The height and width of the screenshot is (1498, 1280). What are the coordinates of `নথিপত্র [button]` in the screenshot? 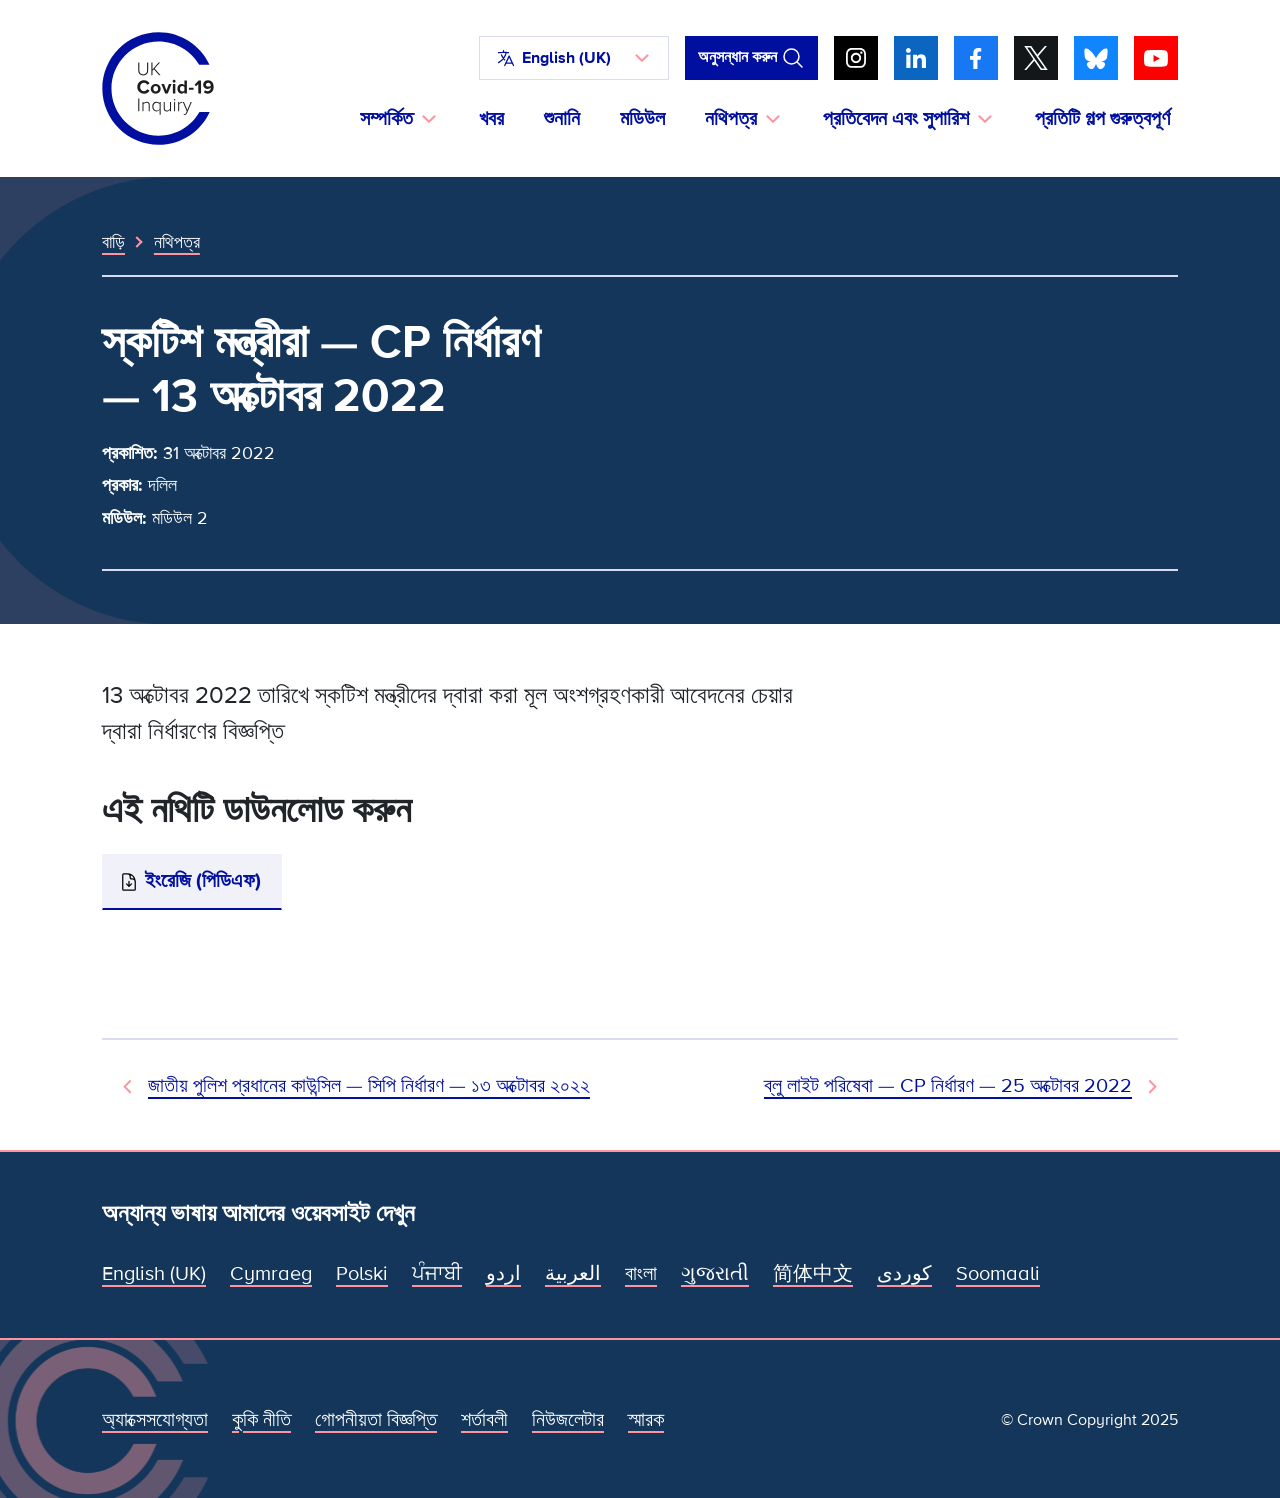 It's located at (731, 119).